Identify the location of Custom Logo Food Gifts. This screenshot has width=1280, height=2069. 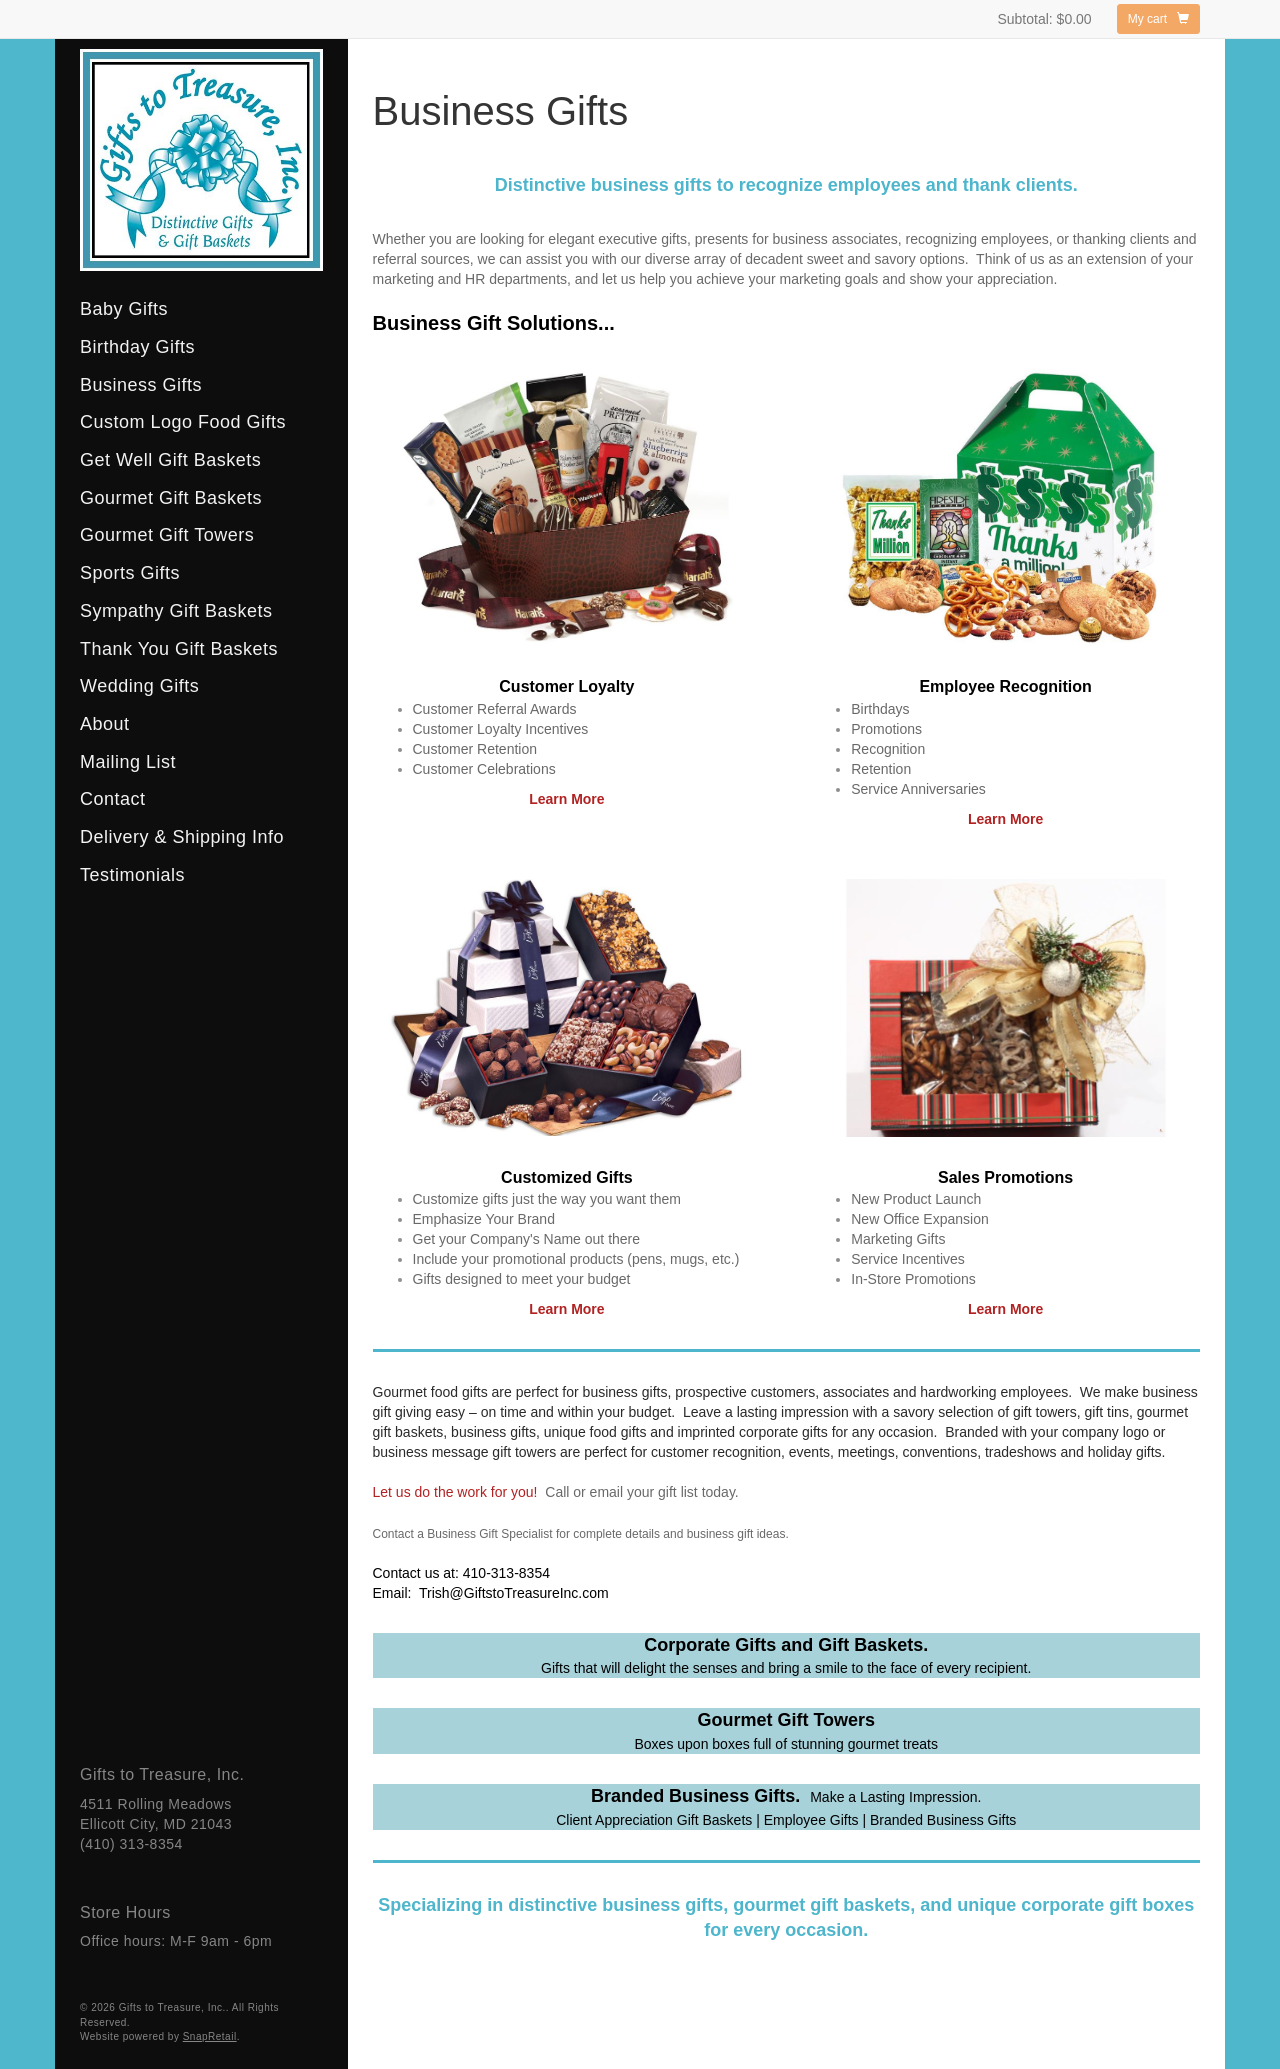
(183, 422).